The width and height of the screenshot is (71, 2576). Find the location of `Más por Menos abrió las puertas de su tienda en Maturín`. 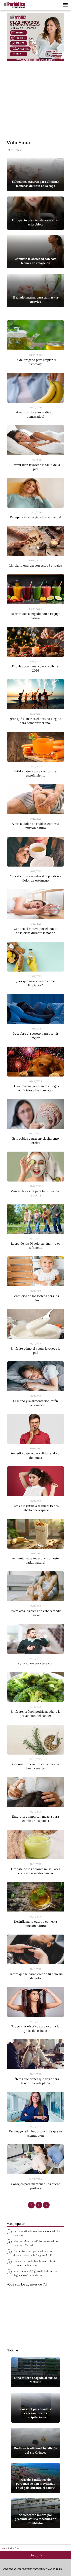

Más por Menos abrió las puertas de su tienda en Maturín is located at coordinates (36, 2243).